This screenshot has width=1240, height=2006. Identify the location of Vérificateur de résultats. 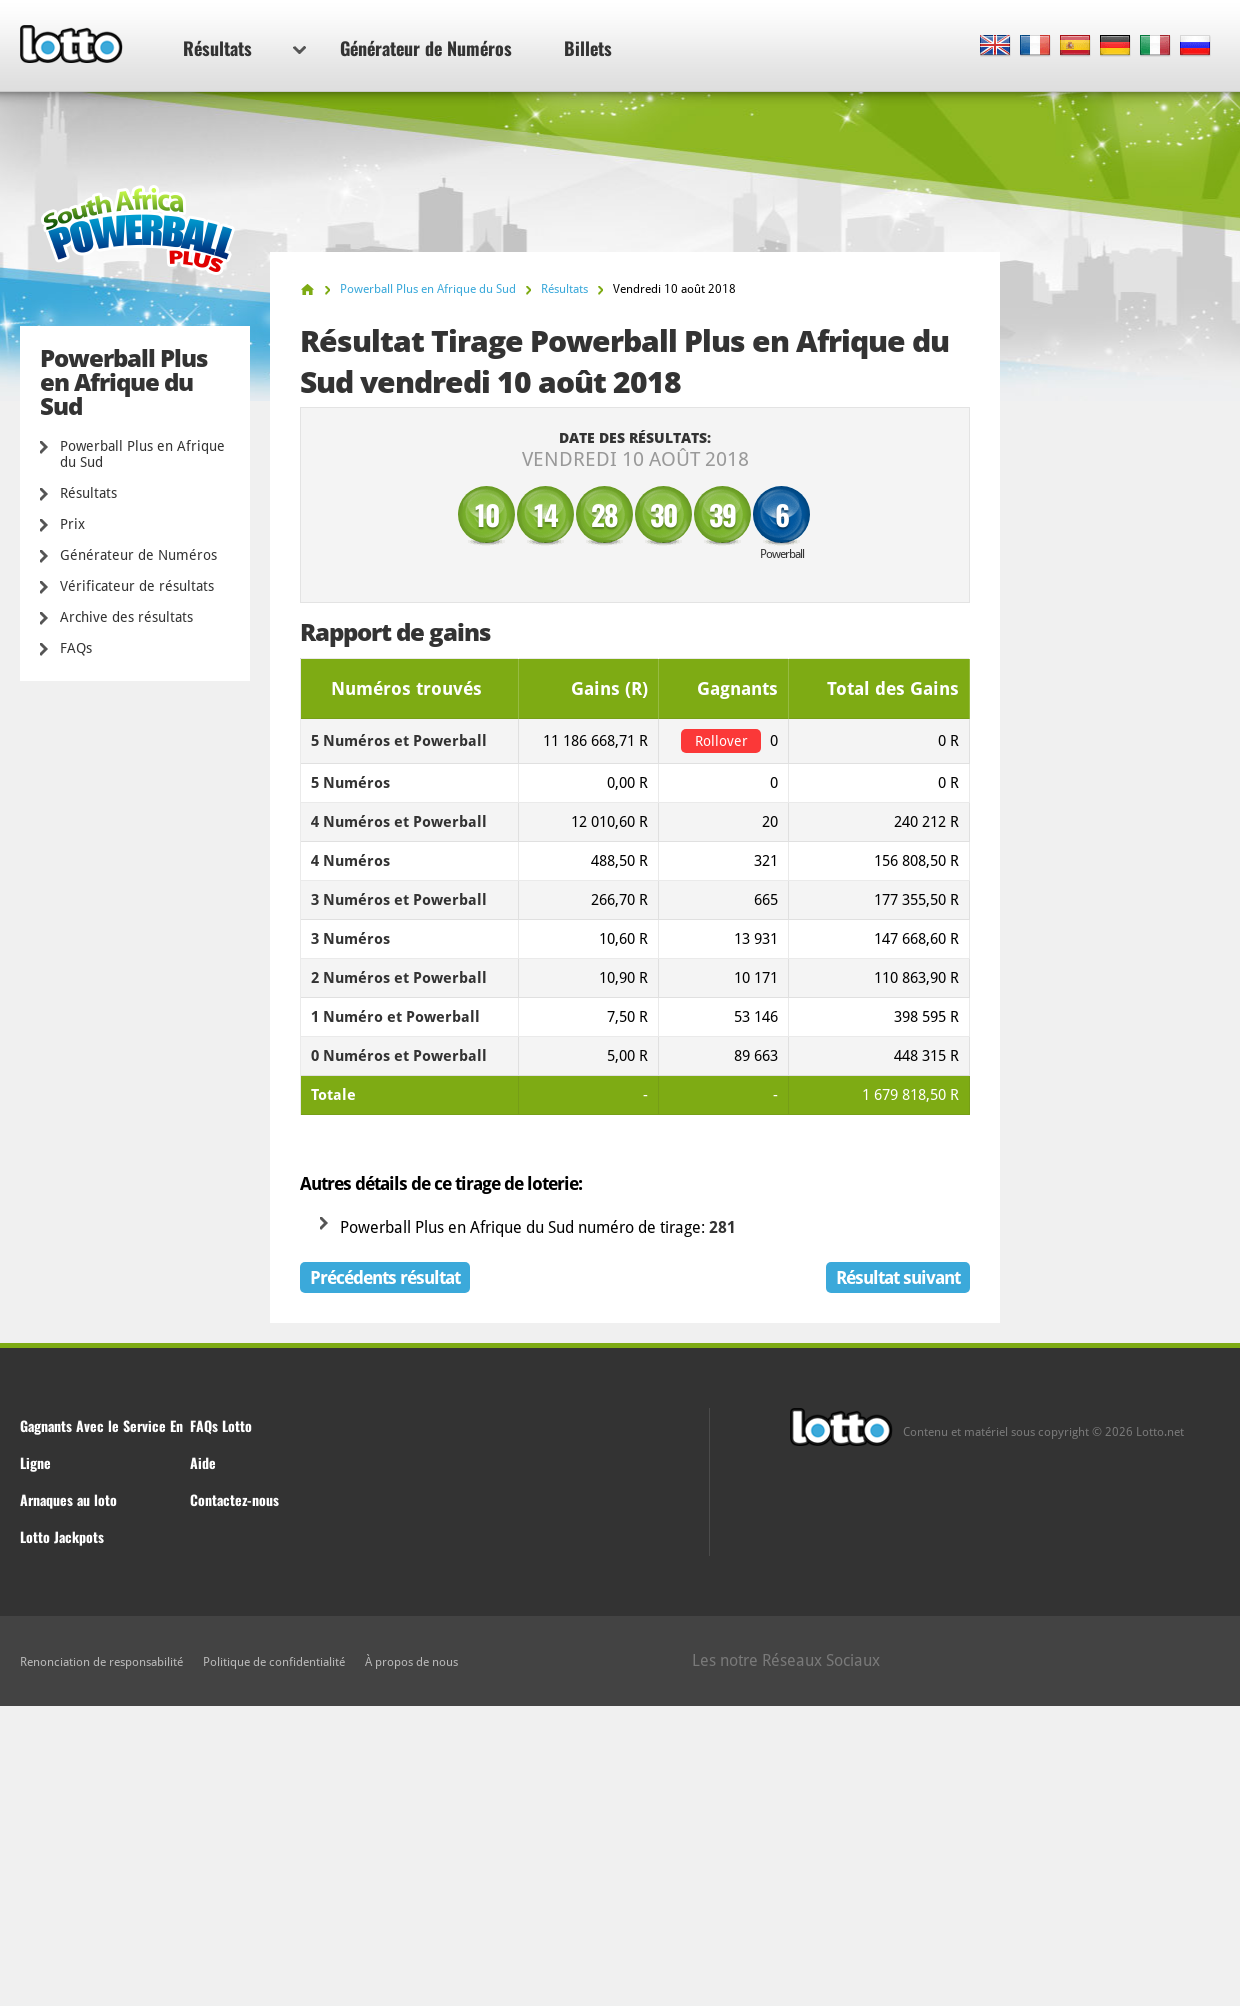
(137, 586).